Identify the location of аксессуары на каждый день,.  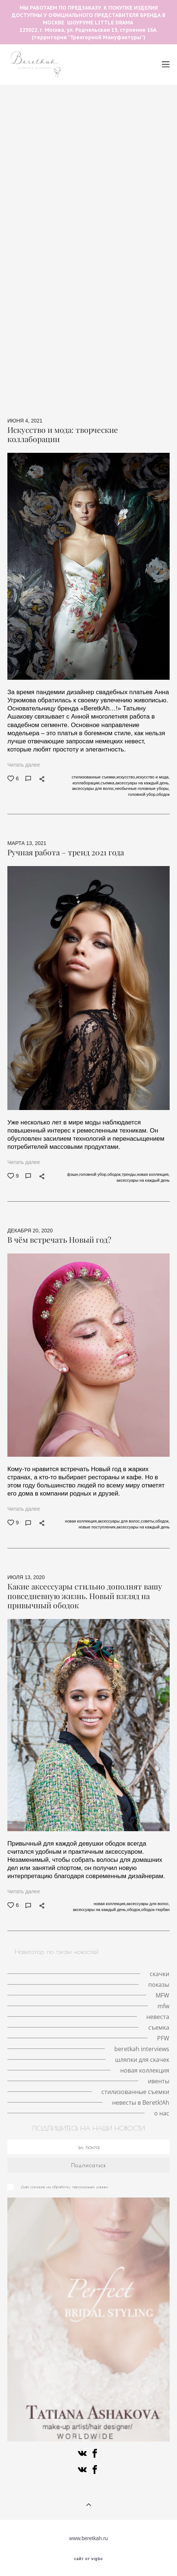
(142, 783).